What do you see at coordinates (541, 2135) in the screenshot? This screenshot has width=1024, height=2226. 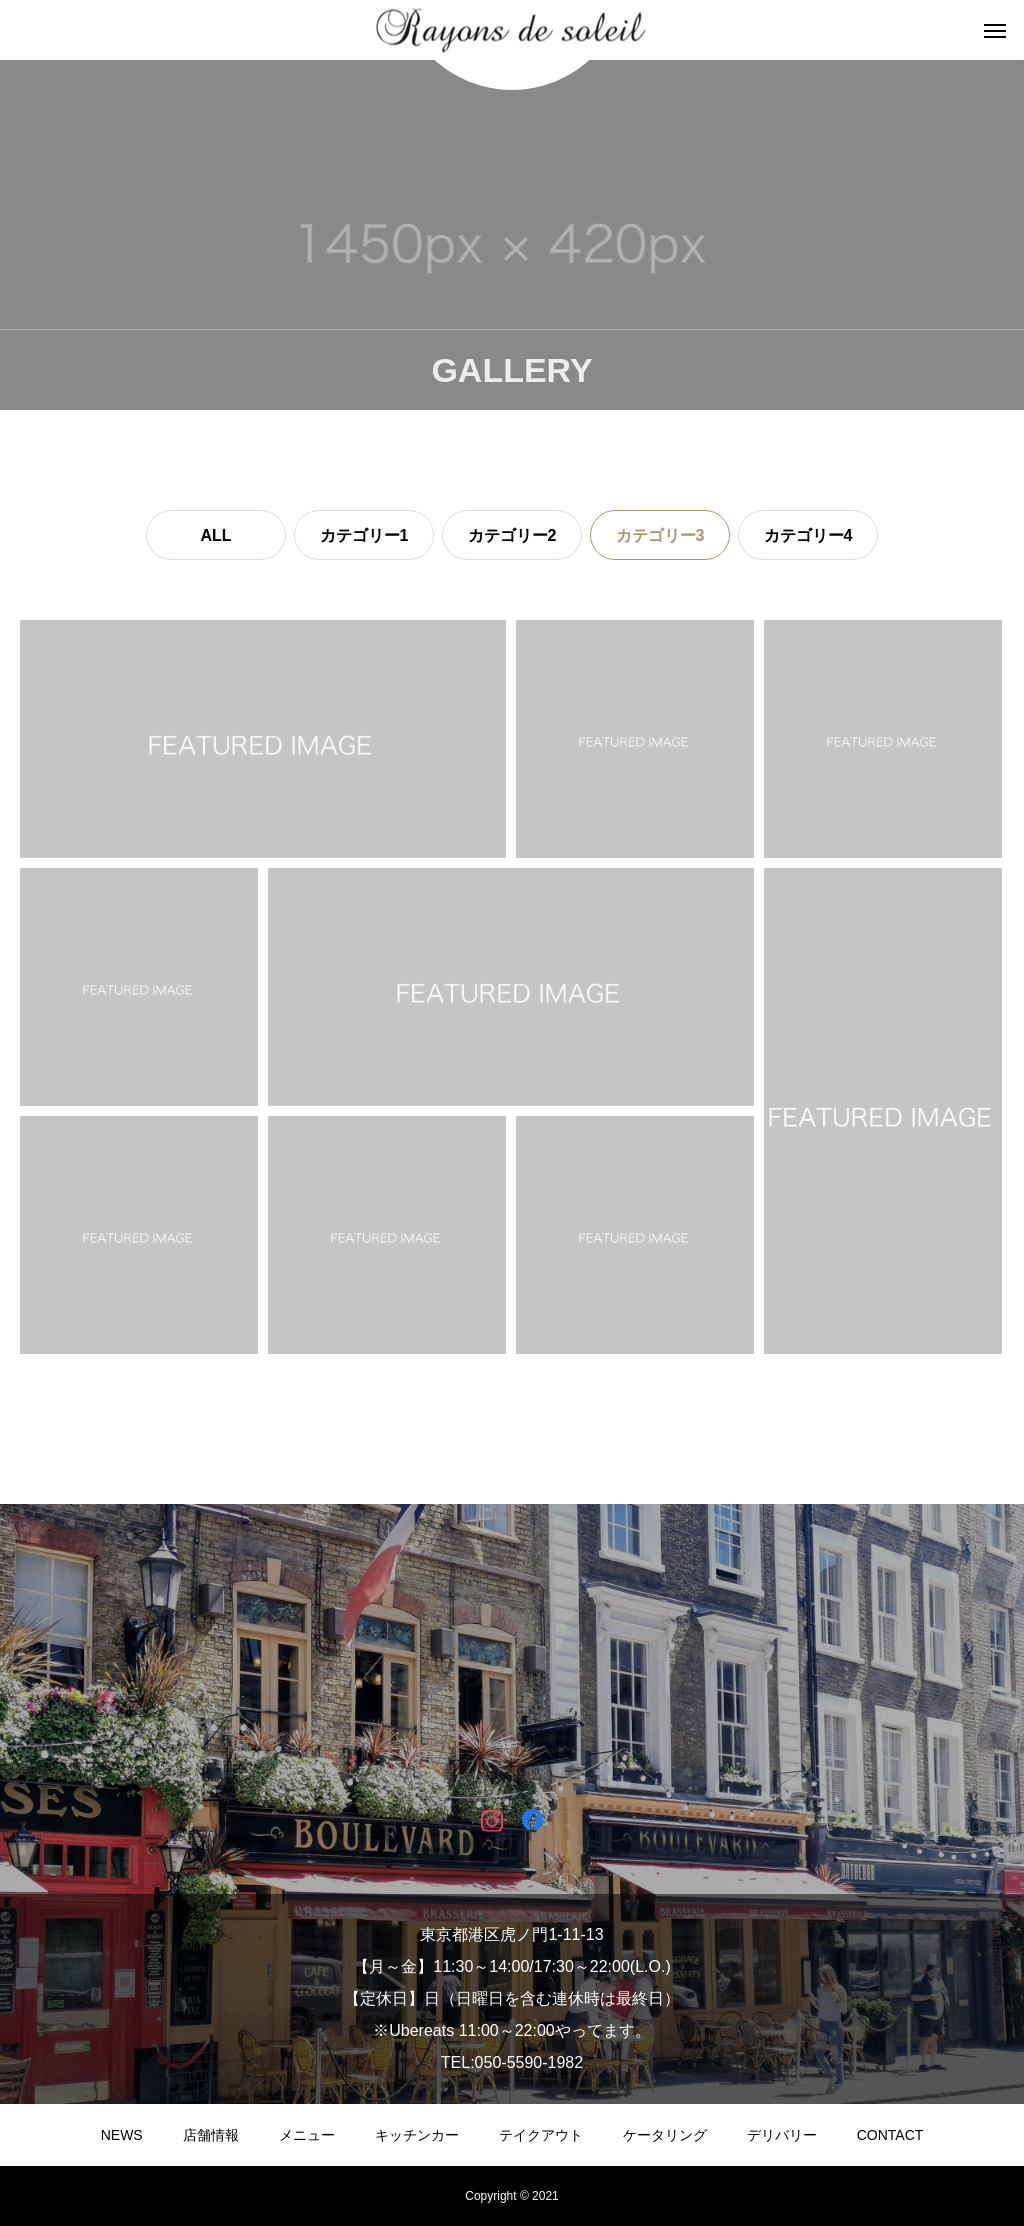 I see `テイクアウト` at bounding box center [541, 2135].